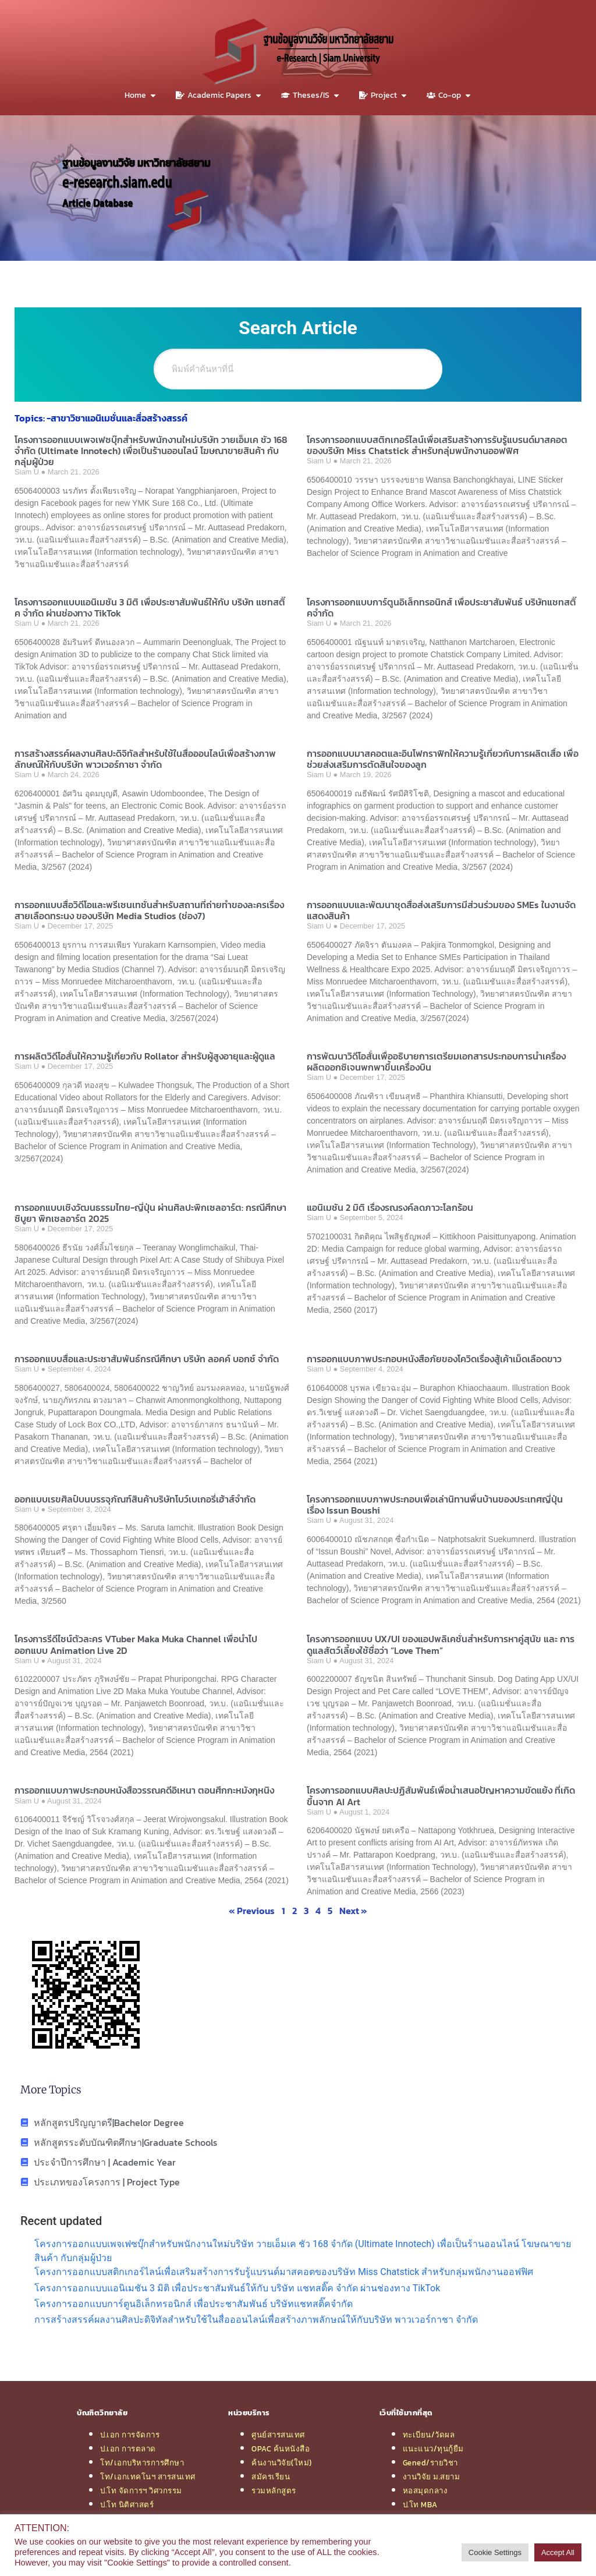  I want to click on ป.เอก การตลาด, so click(128, 2448).